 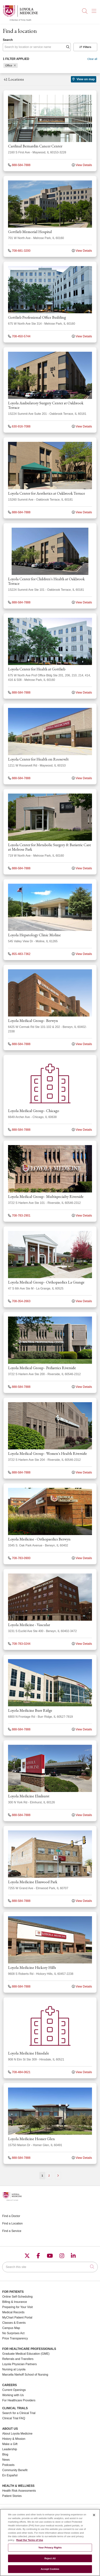 What do you see at coordinates (17, 2296) in the screenshot?
I see `Online Self-Scheduling` at bounding box center [17, 2296].